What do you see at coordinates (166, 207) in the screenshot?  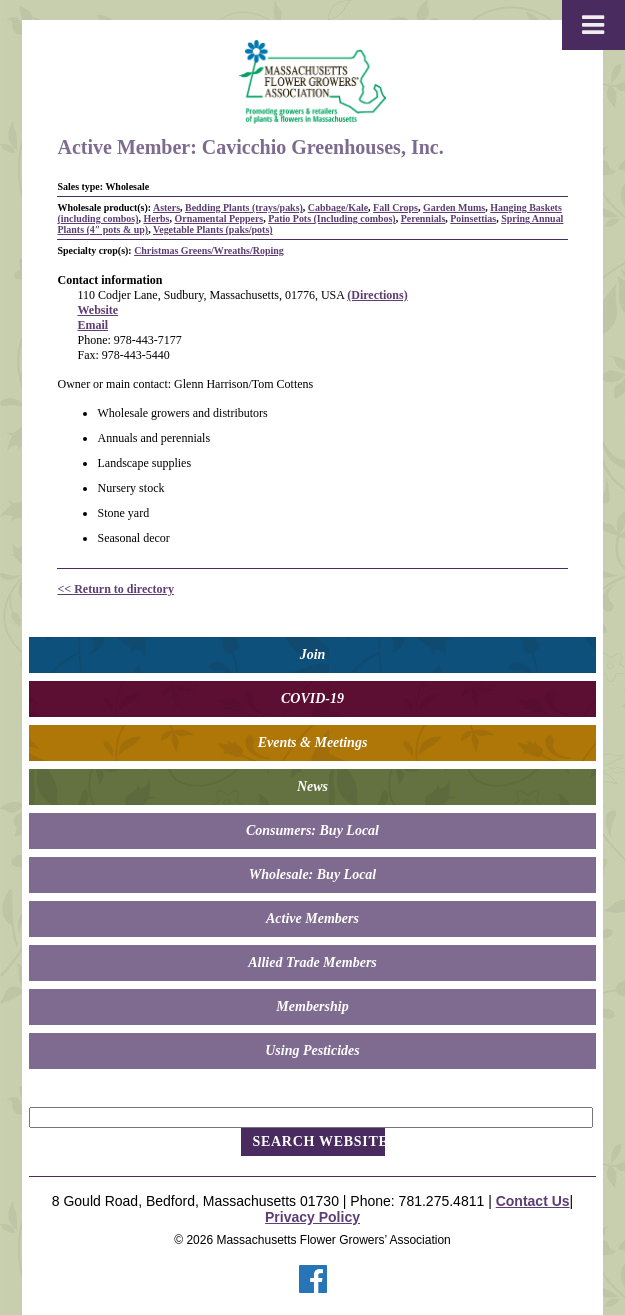 I see `Asters` at bounding box center [166, 207].